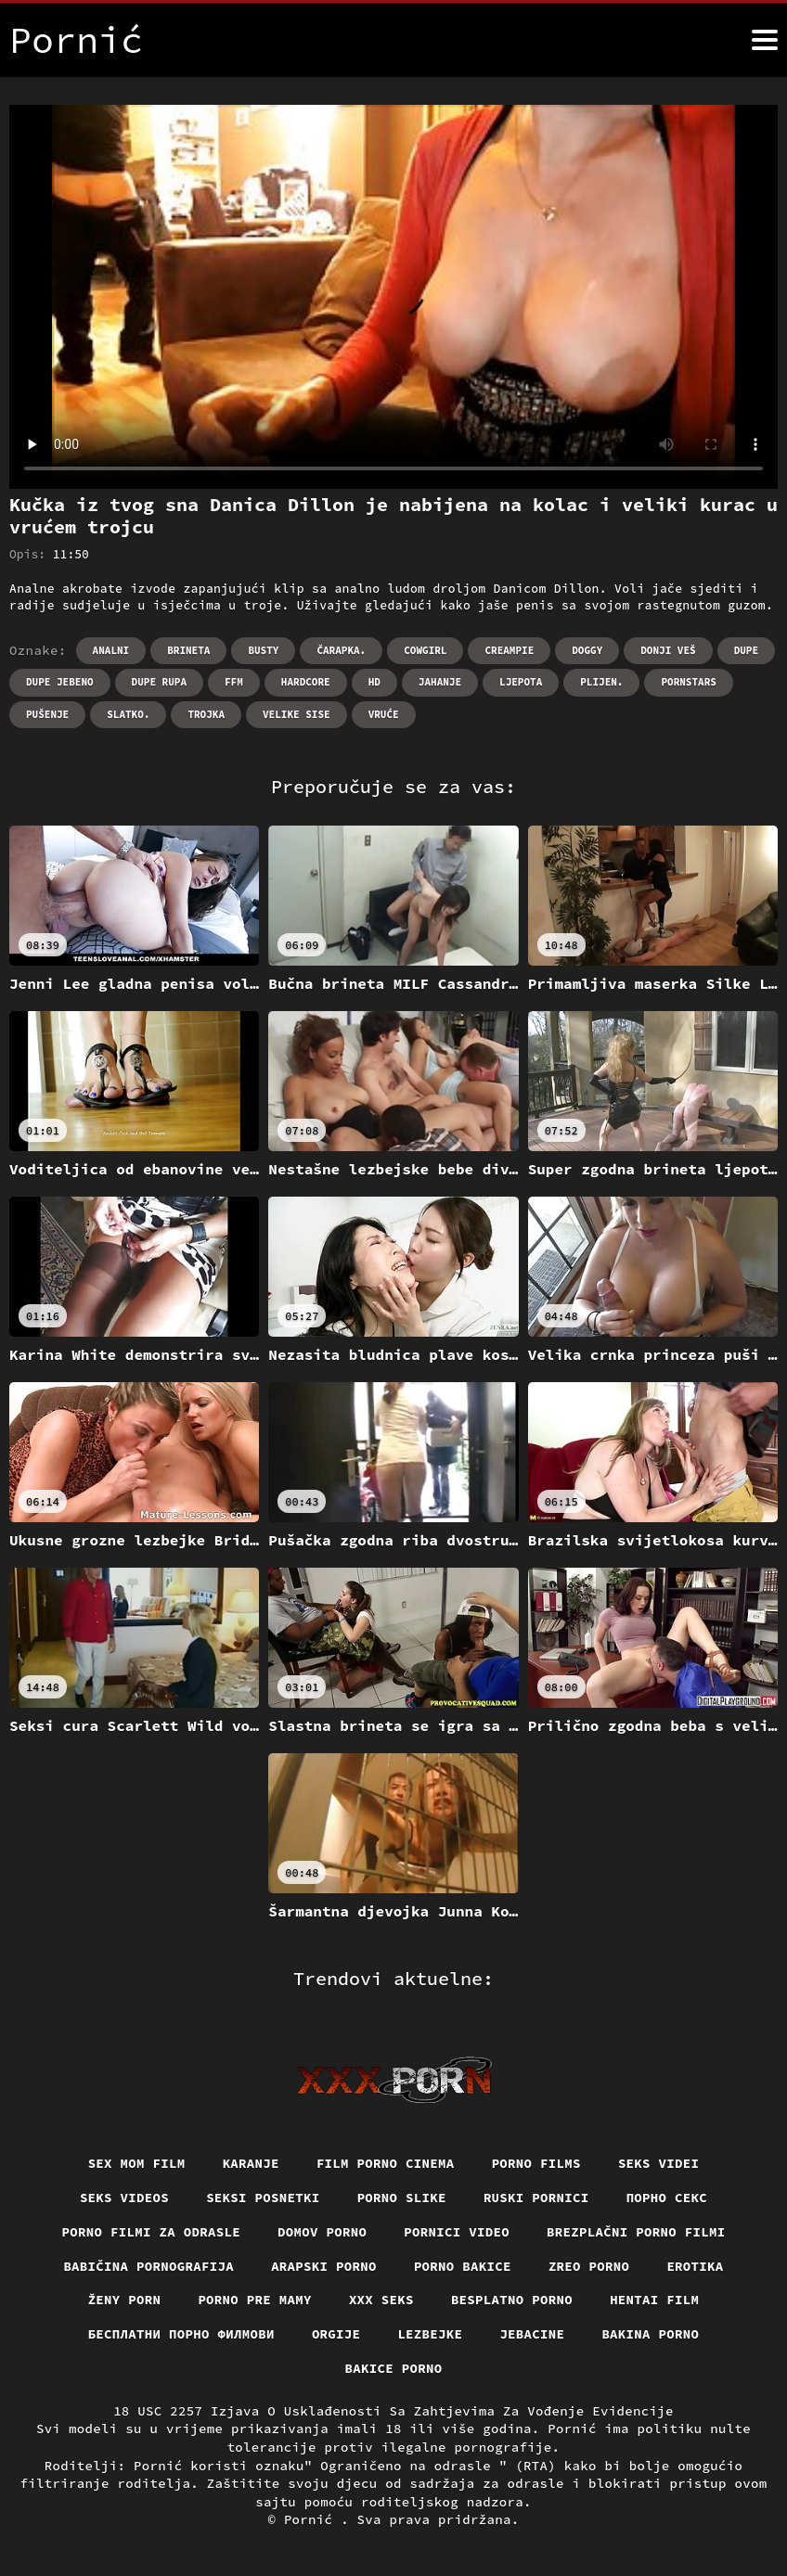  What do you see at coordinates (159, 681) in the screenshot?
I see `Dupe rupa` at bounding box center [159, 681].